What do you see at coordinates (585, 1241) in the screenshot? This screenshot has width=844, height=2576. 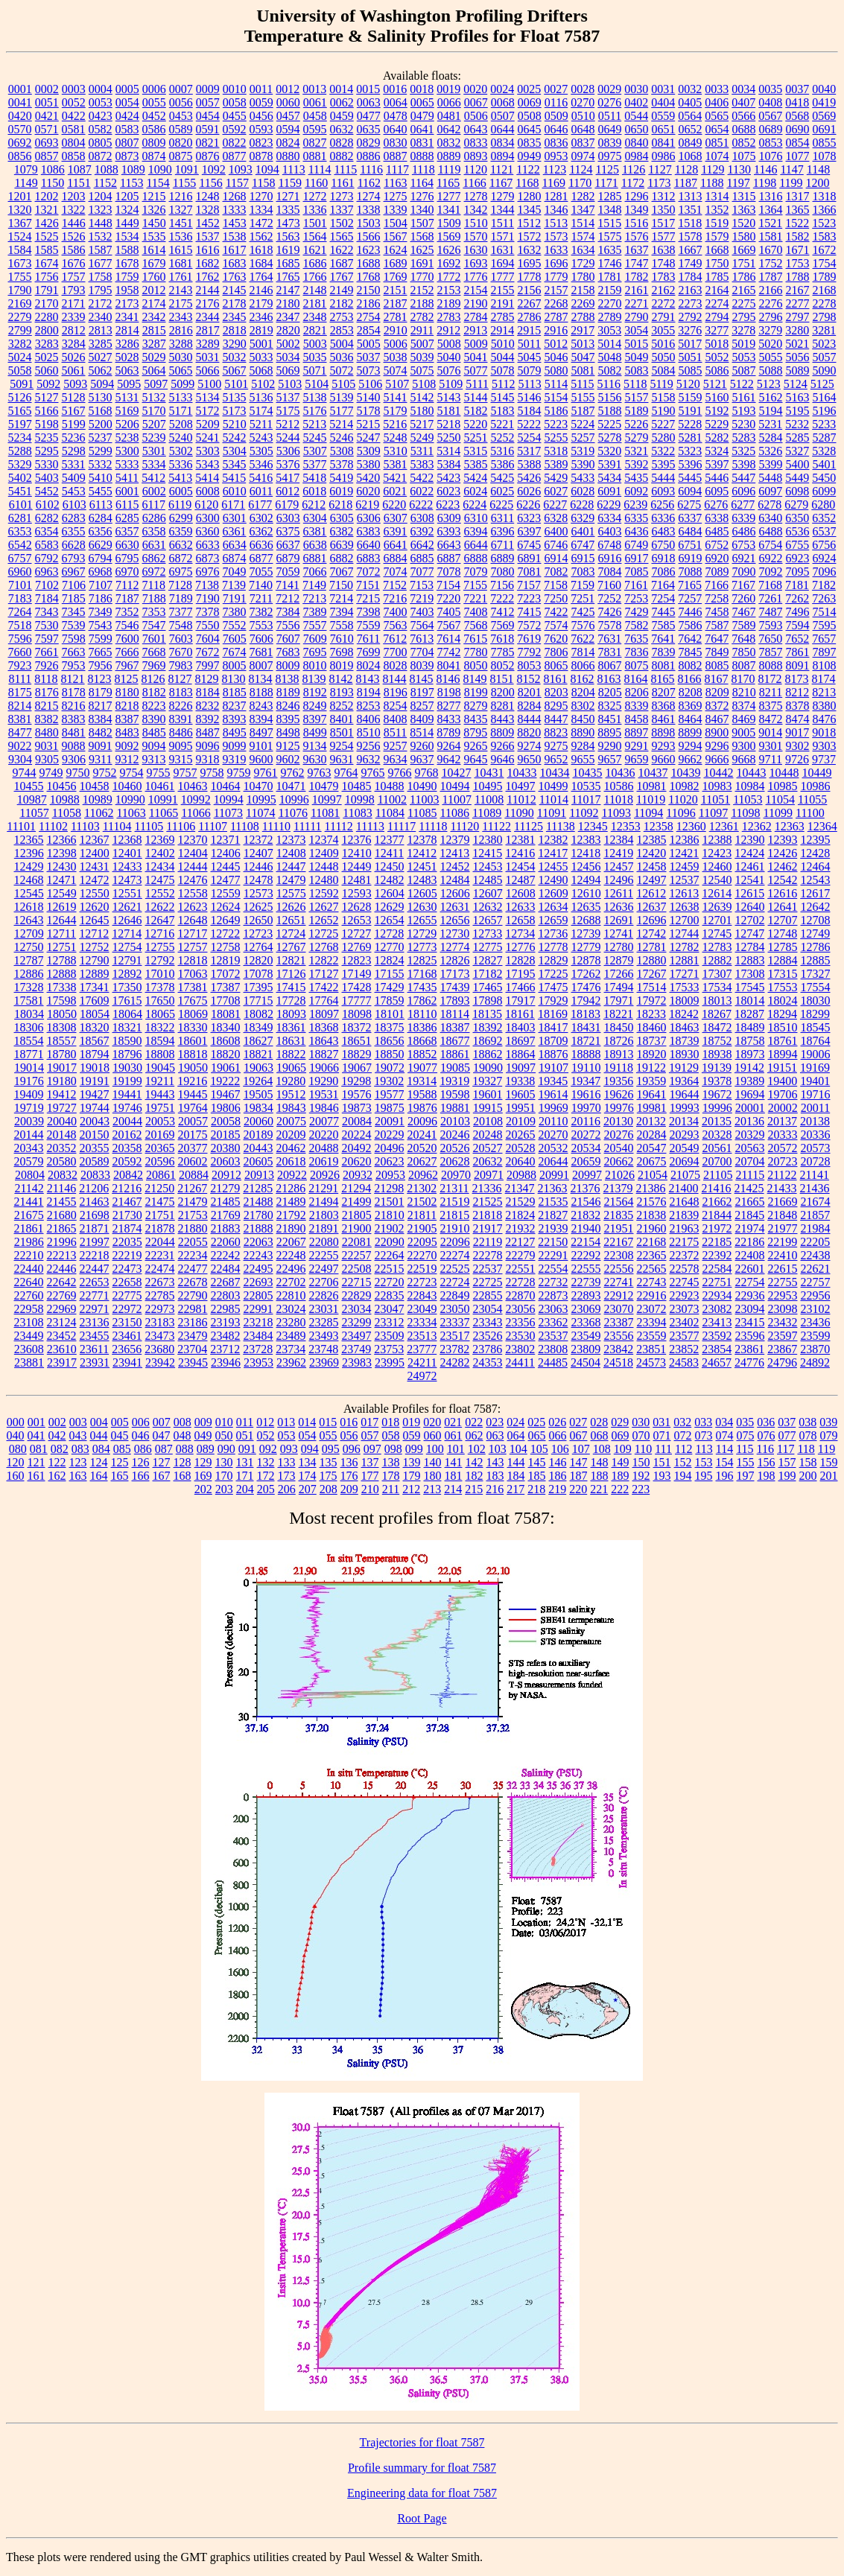 I see `22154` at bounding box center [585, 1241].